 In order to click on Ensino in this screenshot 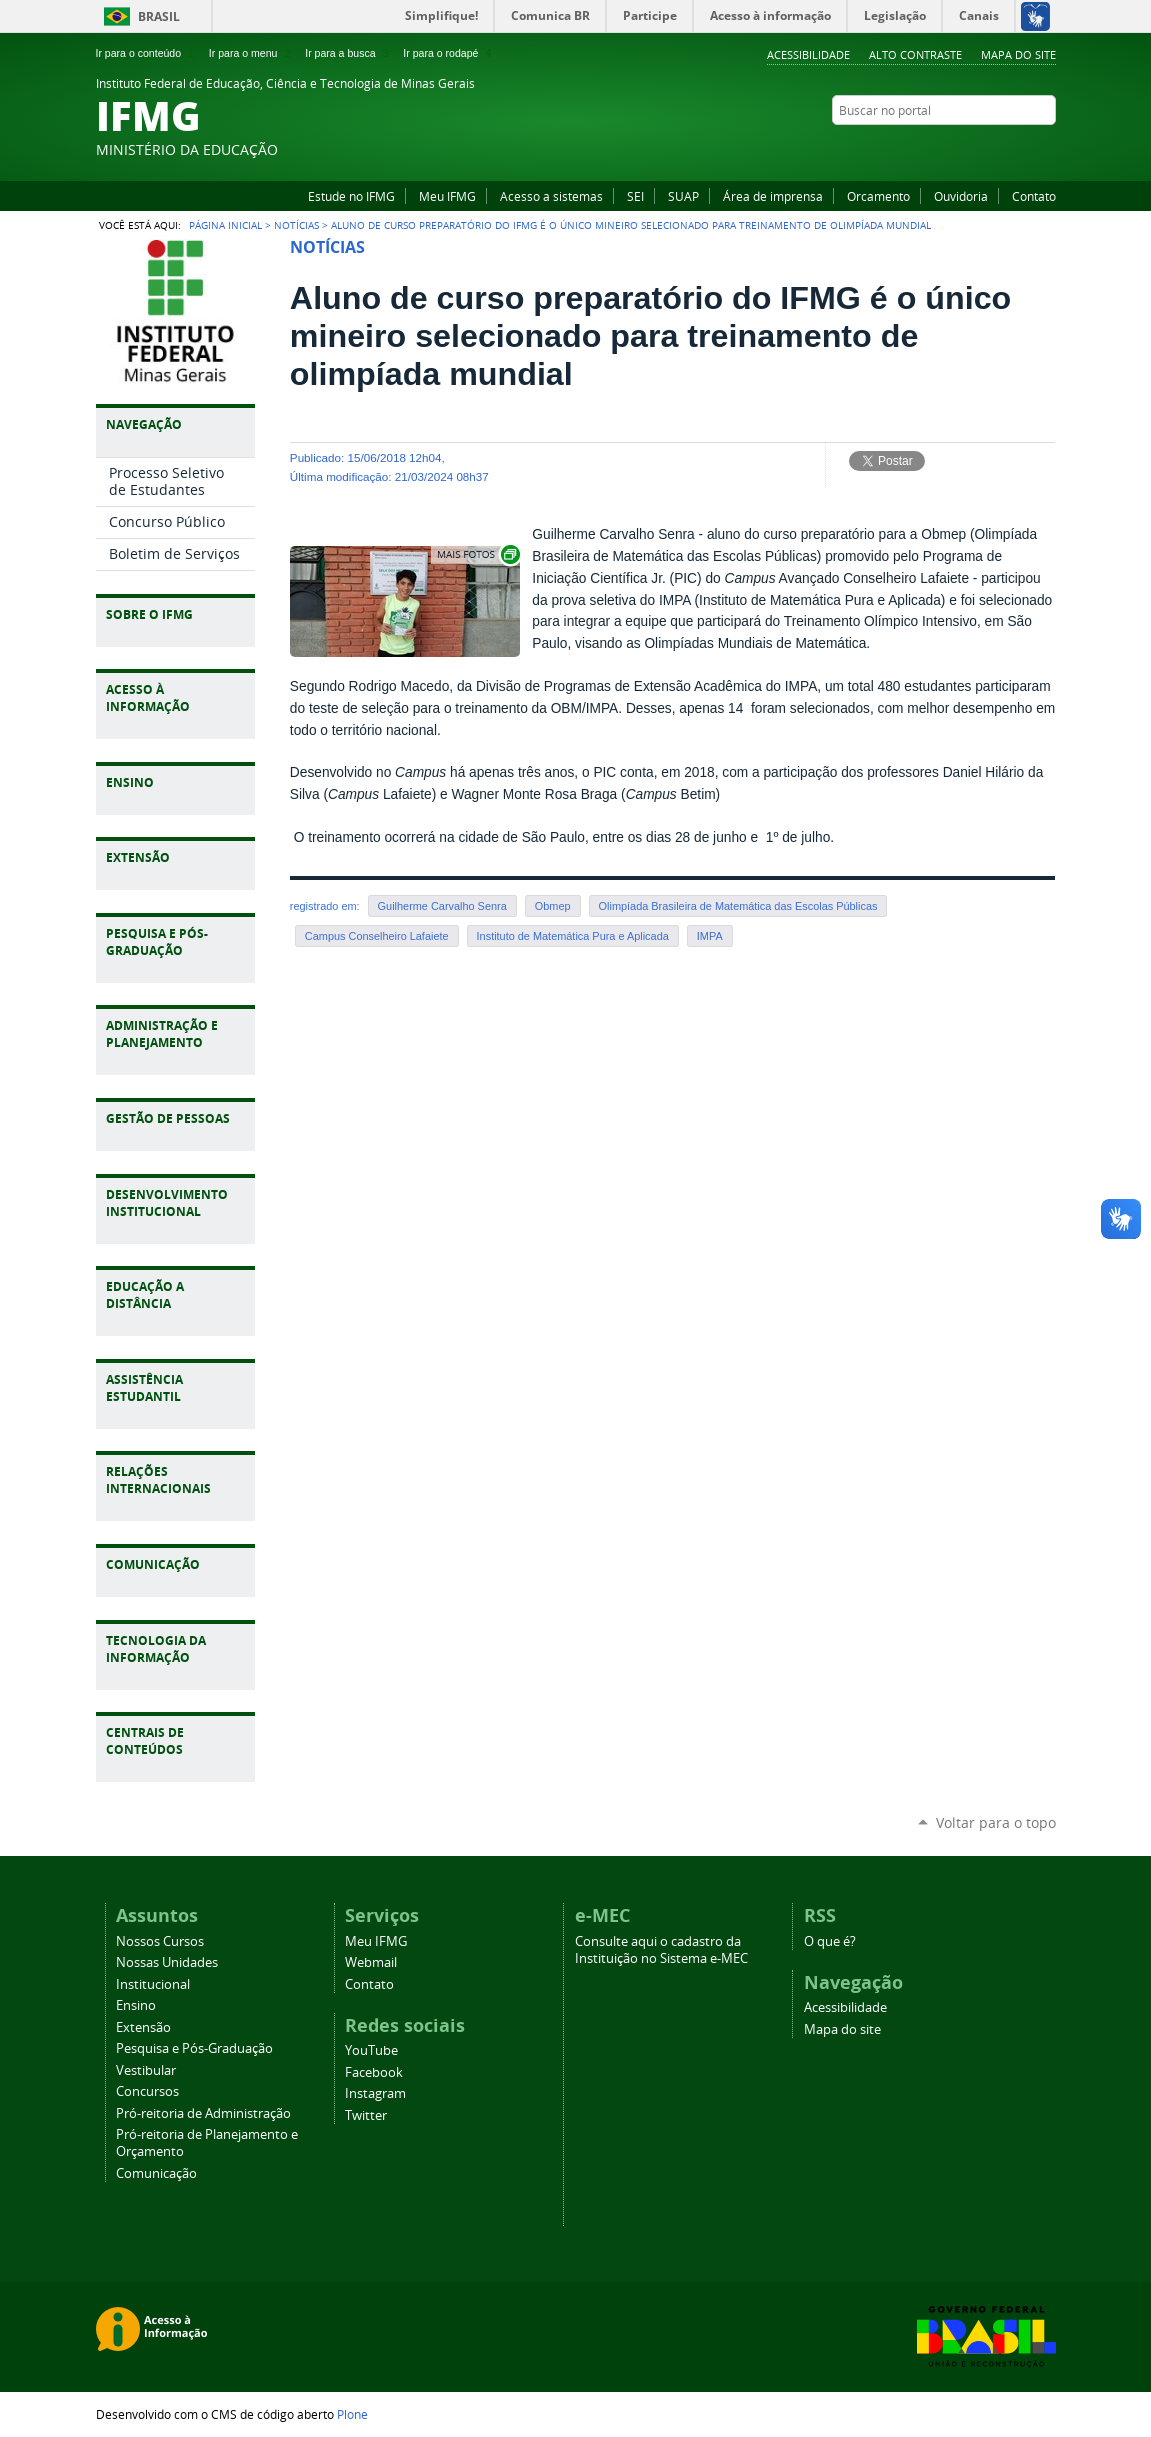, I will do `click(136, 2005)`.